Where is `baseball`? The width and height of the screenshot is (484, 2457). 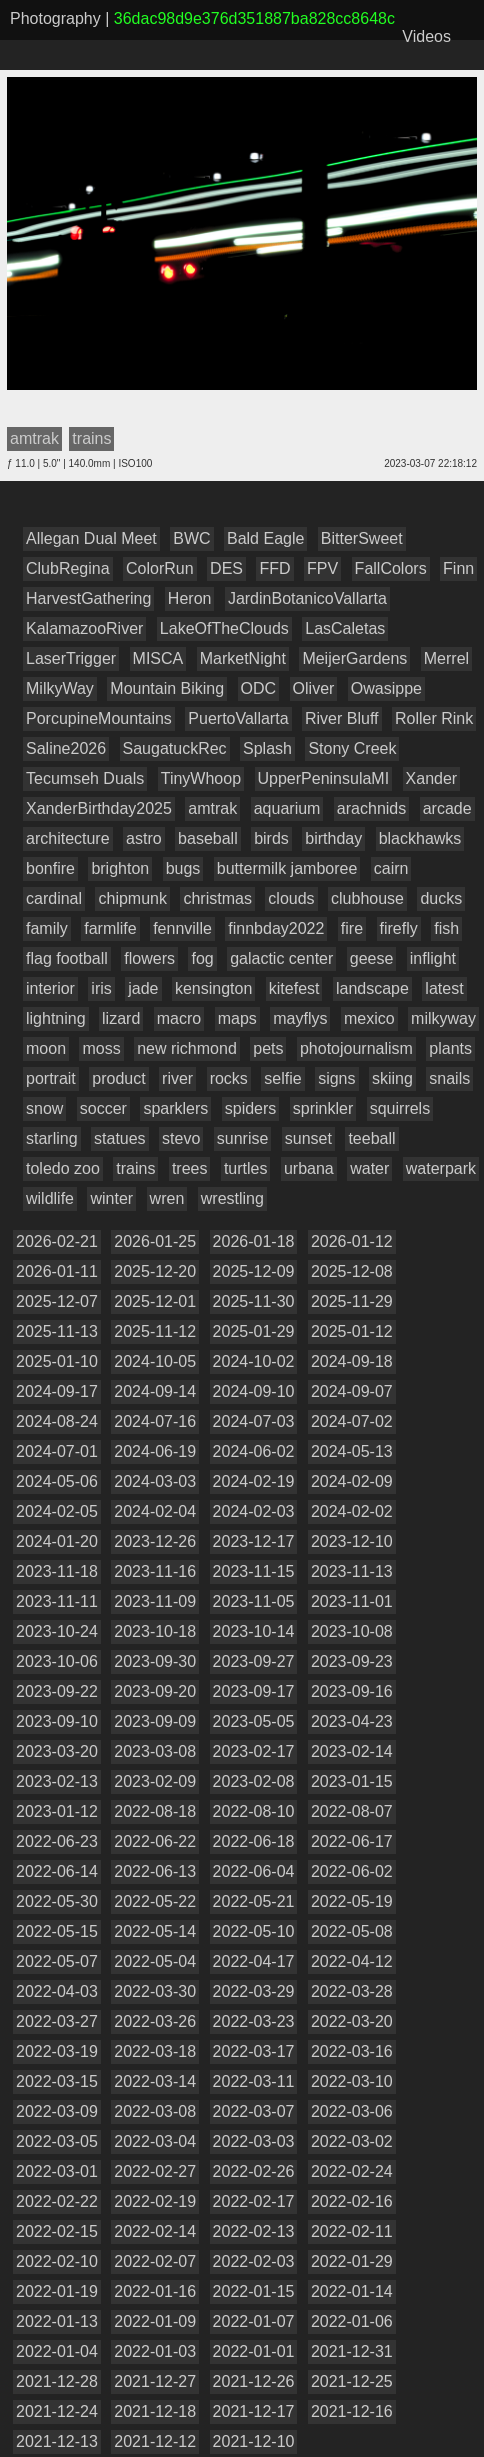 baseball is located at coordinates (208, 838).